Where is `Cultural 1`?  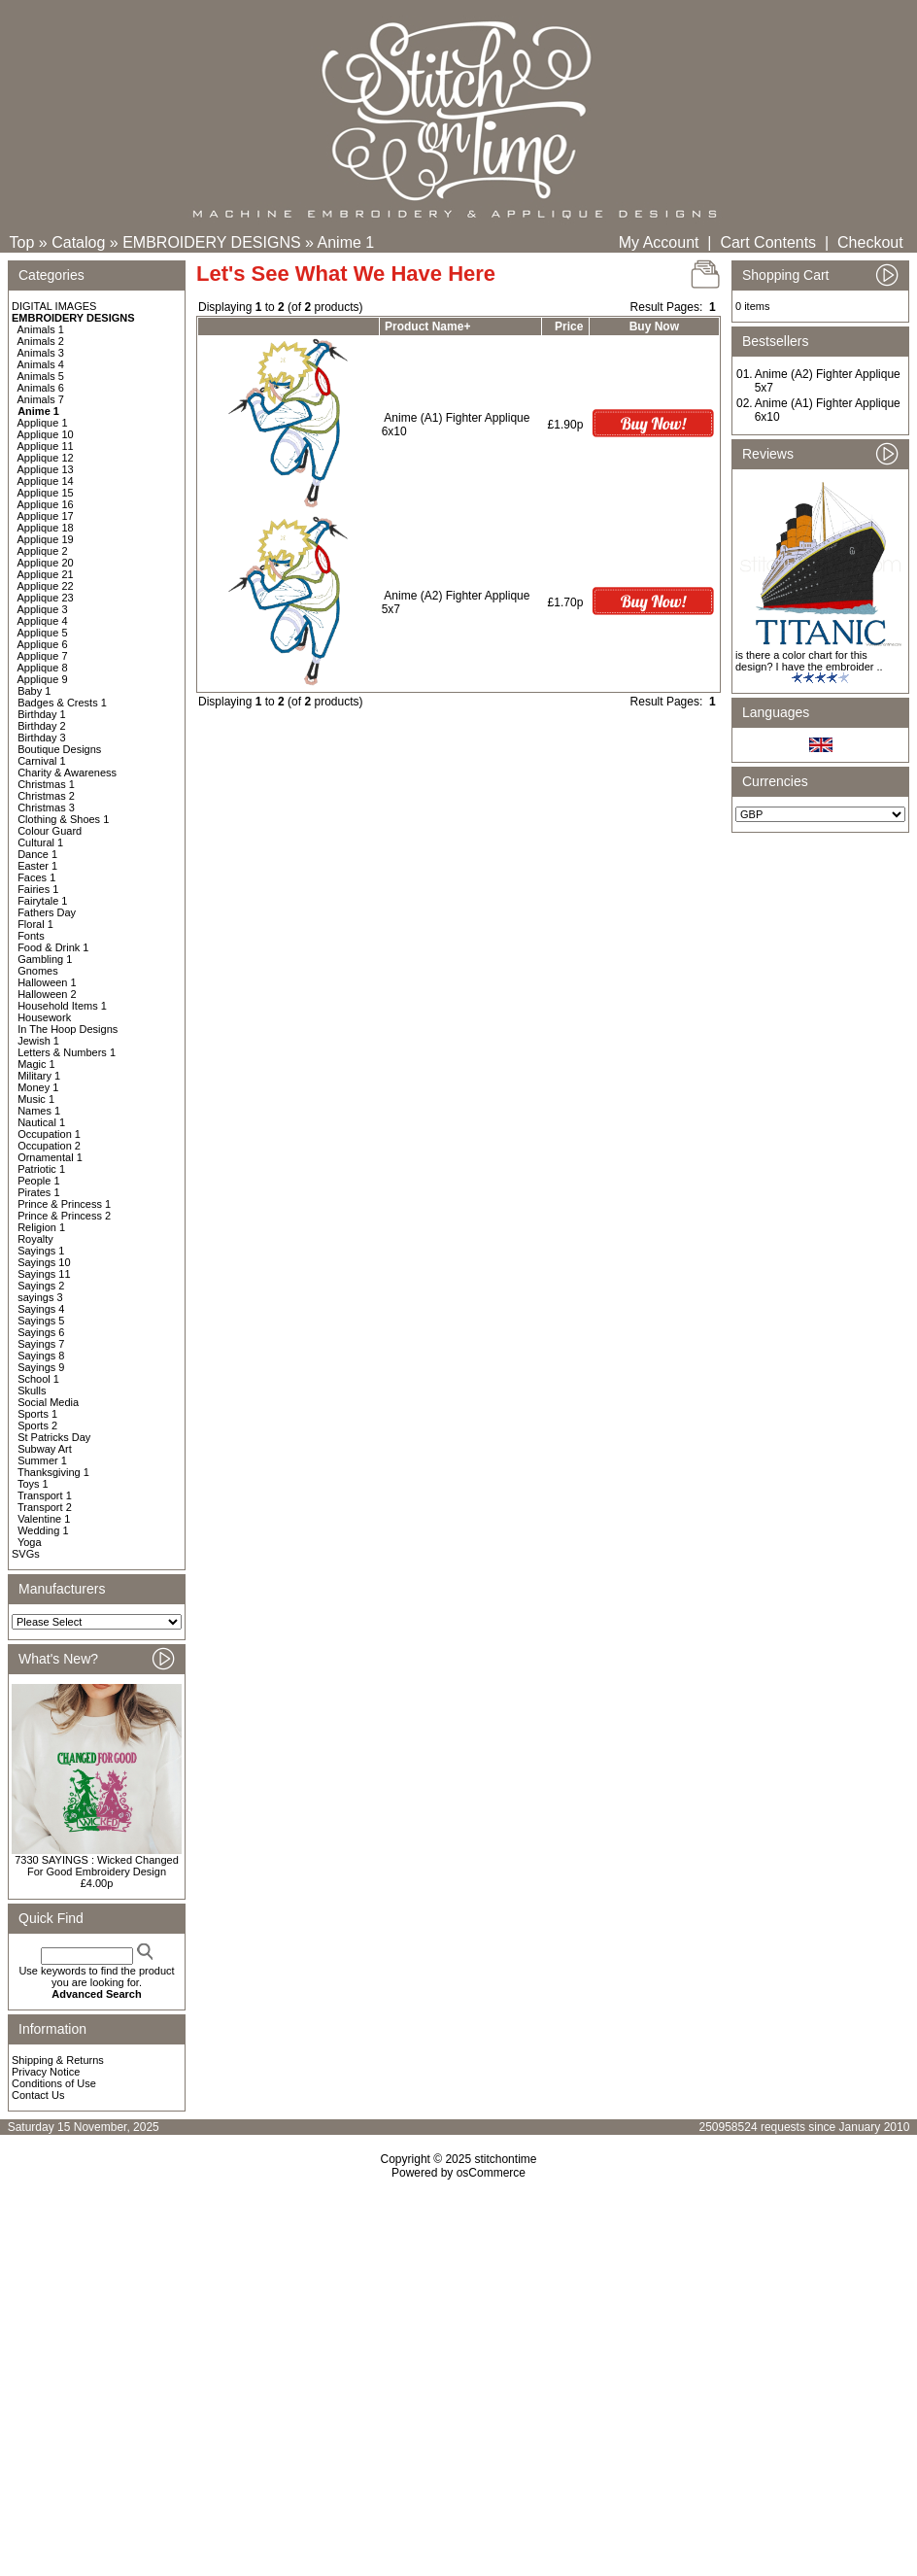
Cultural 1 is located at coordinates (40, 842).